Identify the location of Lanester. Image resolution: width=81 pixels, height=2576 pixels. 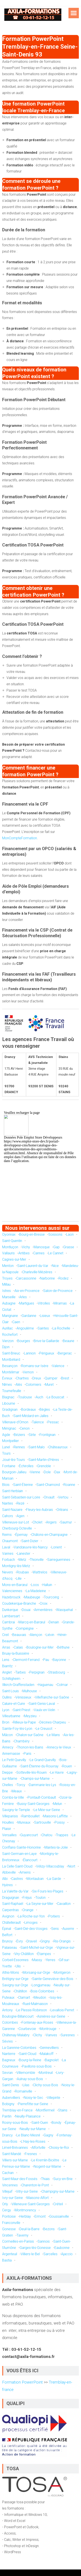
(23, 1553).